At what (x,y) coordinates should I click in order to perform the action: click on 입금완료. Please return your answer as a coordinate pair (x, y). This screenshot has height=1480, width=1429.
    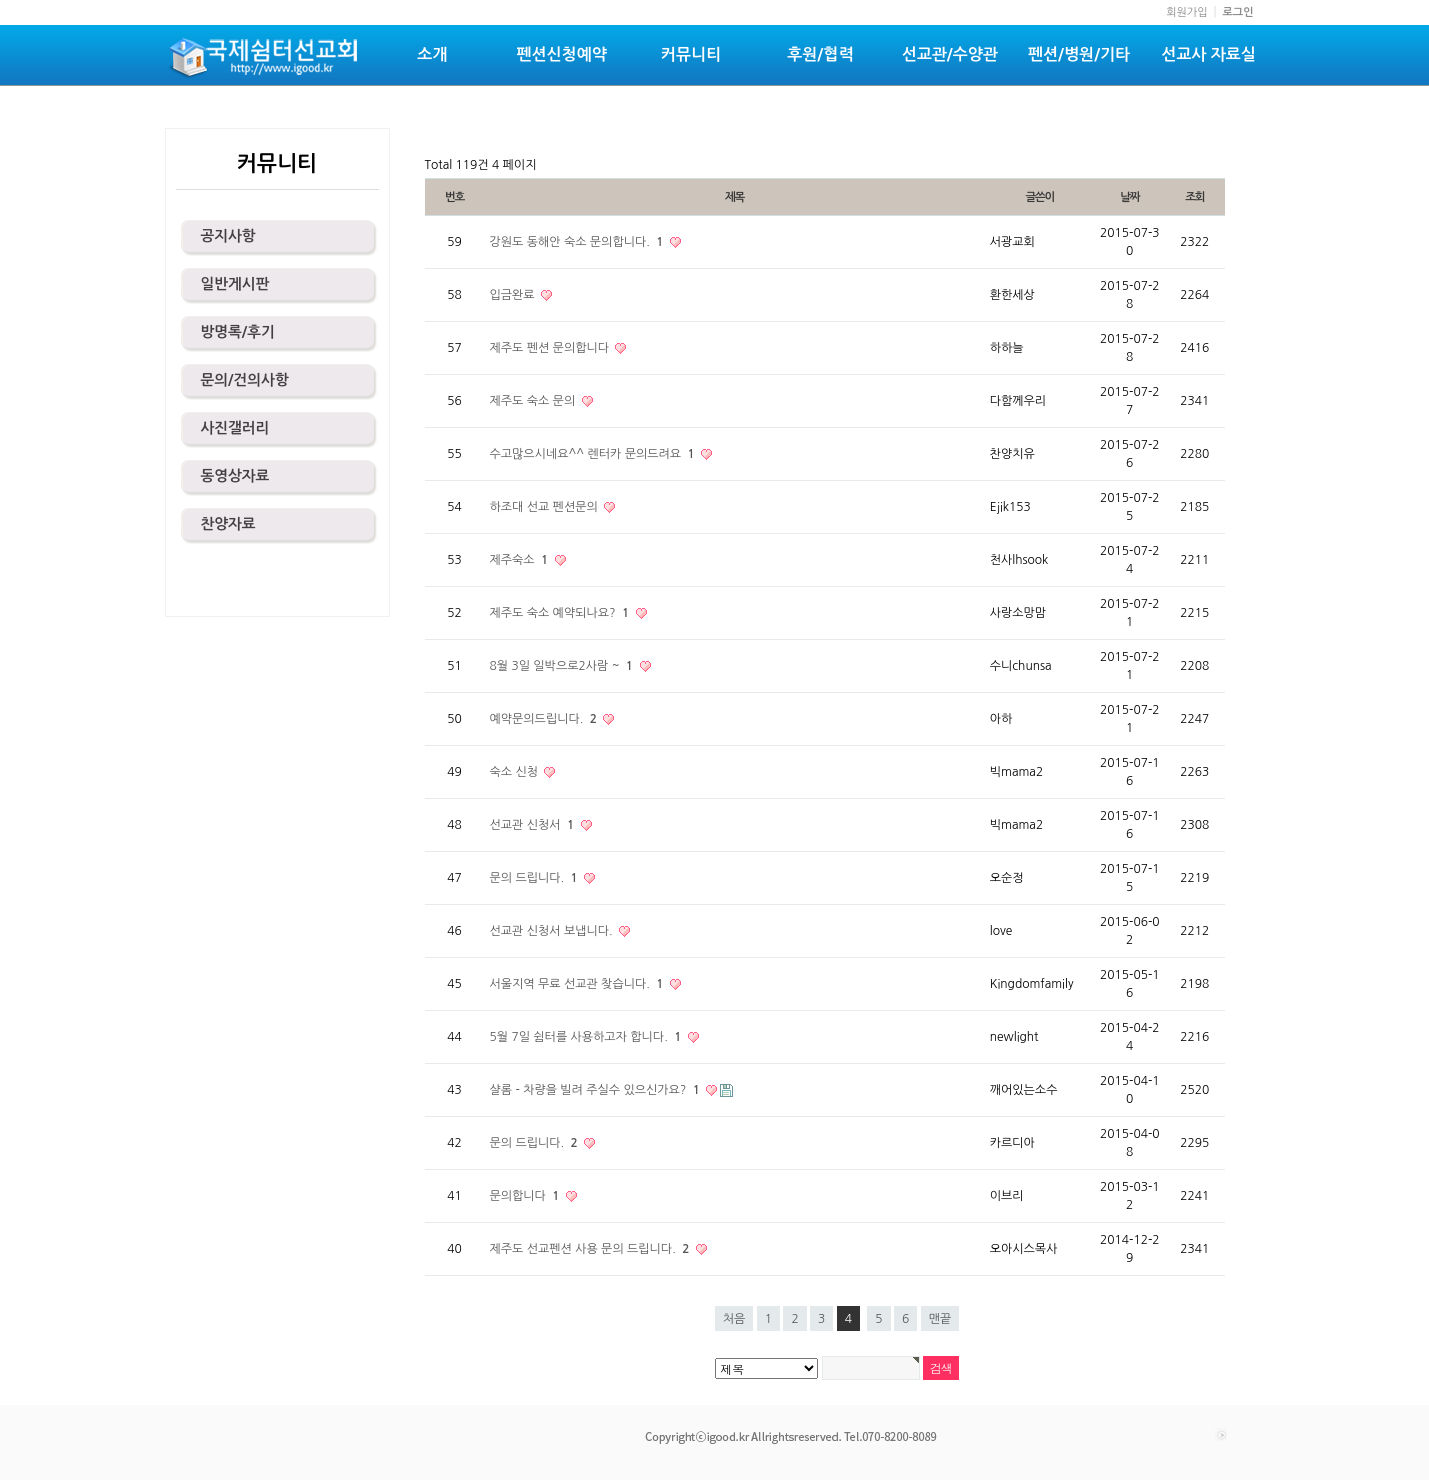
    Looking at the image, I should click on (514, 295).